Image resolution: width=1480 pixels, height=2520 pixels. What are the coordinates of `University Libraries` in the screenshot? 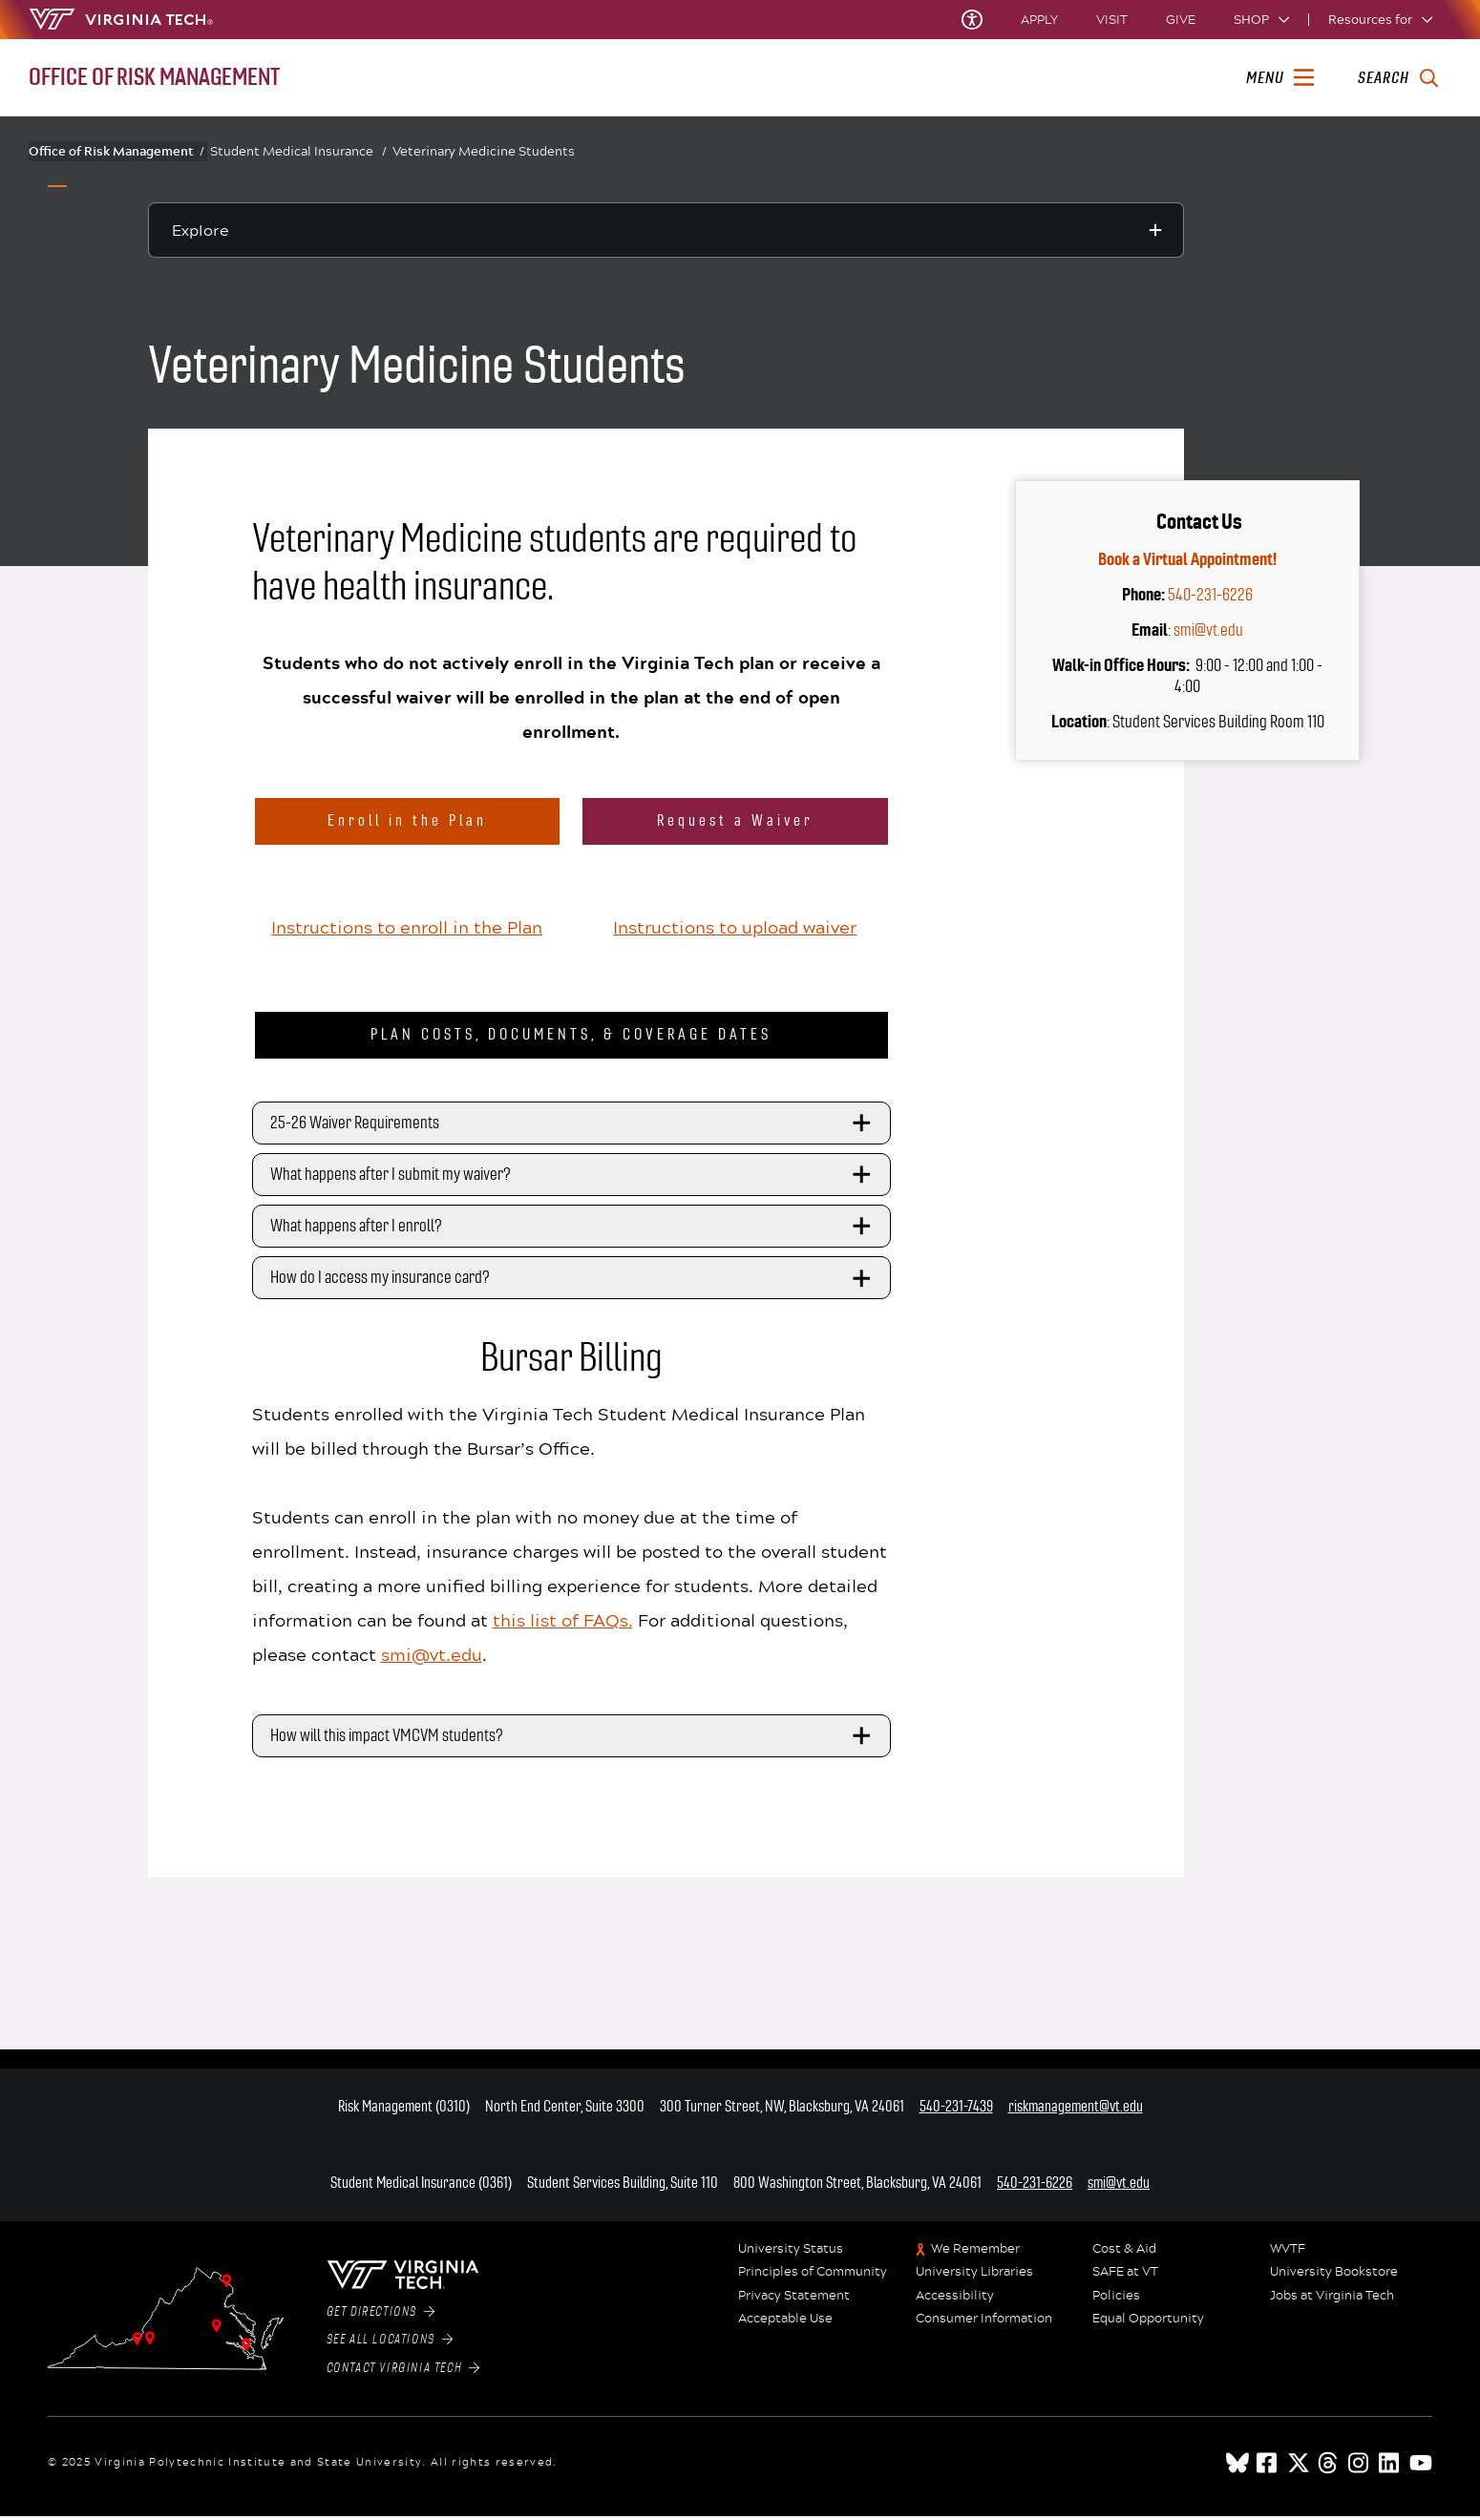 It's located at (974, 2276).